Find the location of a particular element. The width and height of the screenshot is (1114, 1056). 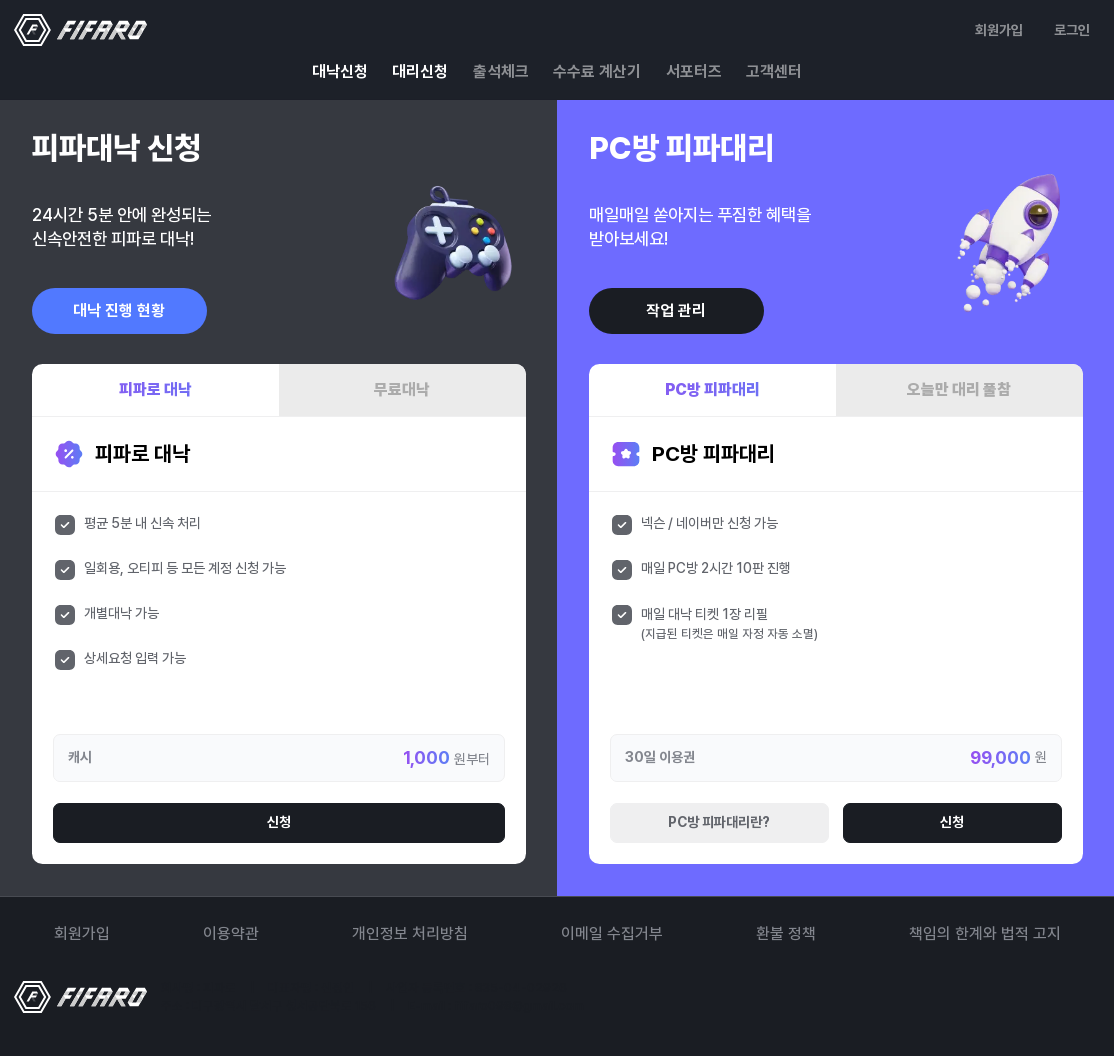

이메일 수집거부 is located at coordinates (612, 933).